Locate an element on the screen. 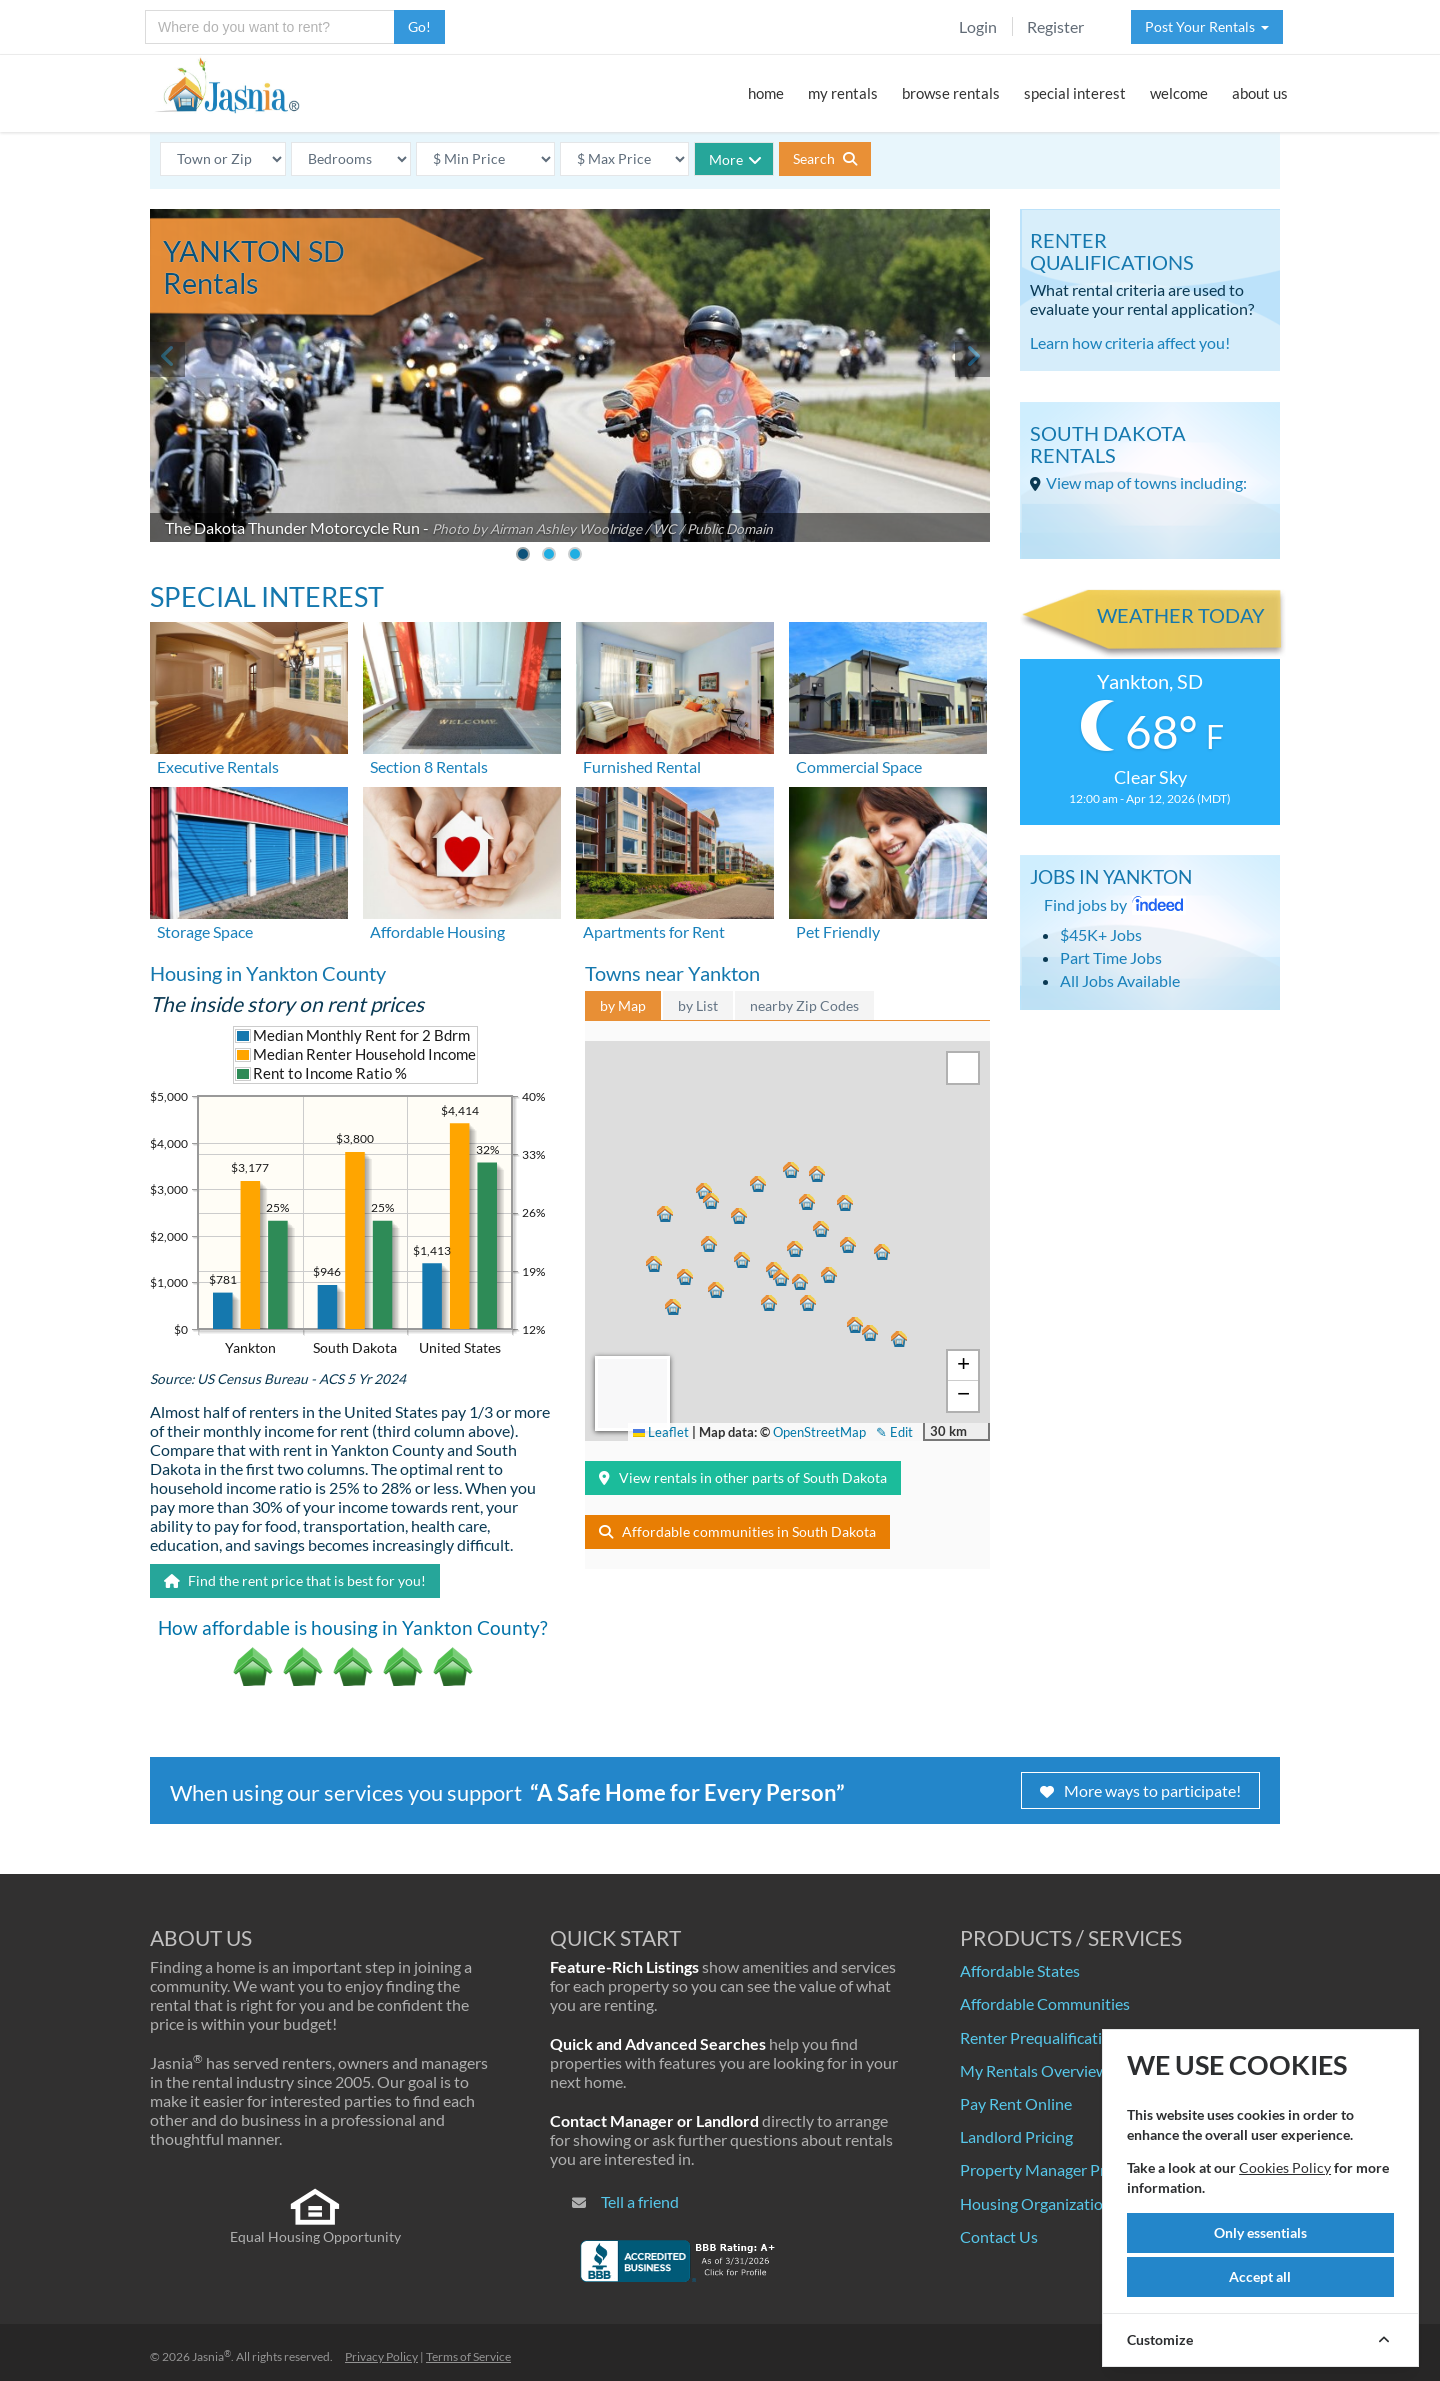 This screenshot has width=1440, height=2381. by List is located at coordinates (698, 1005).